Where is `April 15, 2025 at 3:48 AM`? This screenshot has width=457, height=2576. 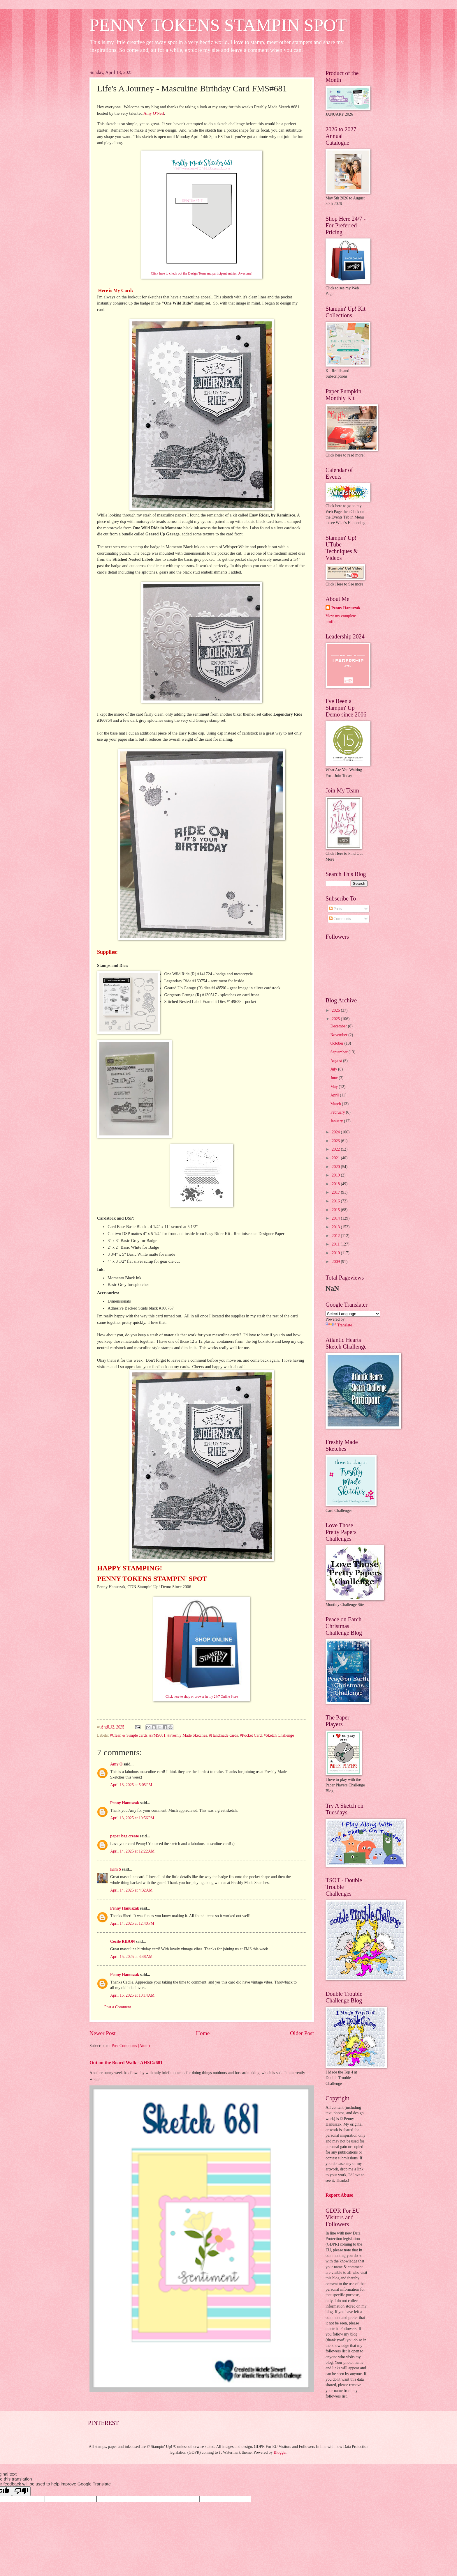 April 15, 2025 at 3:48 AM is located at coordinates (131, 1956).